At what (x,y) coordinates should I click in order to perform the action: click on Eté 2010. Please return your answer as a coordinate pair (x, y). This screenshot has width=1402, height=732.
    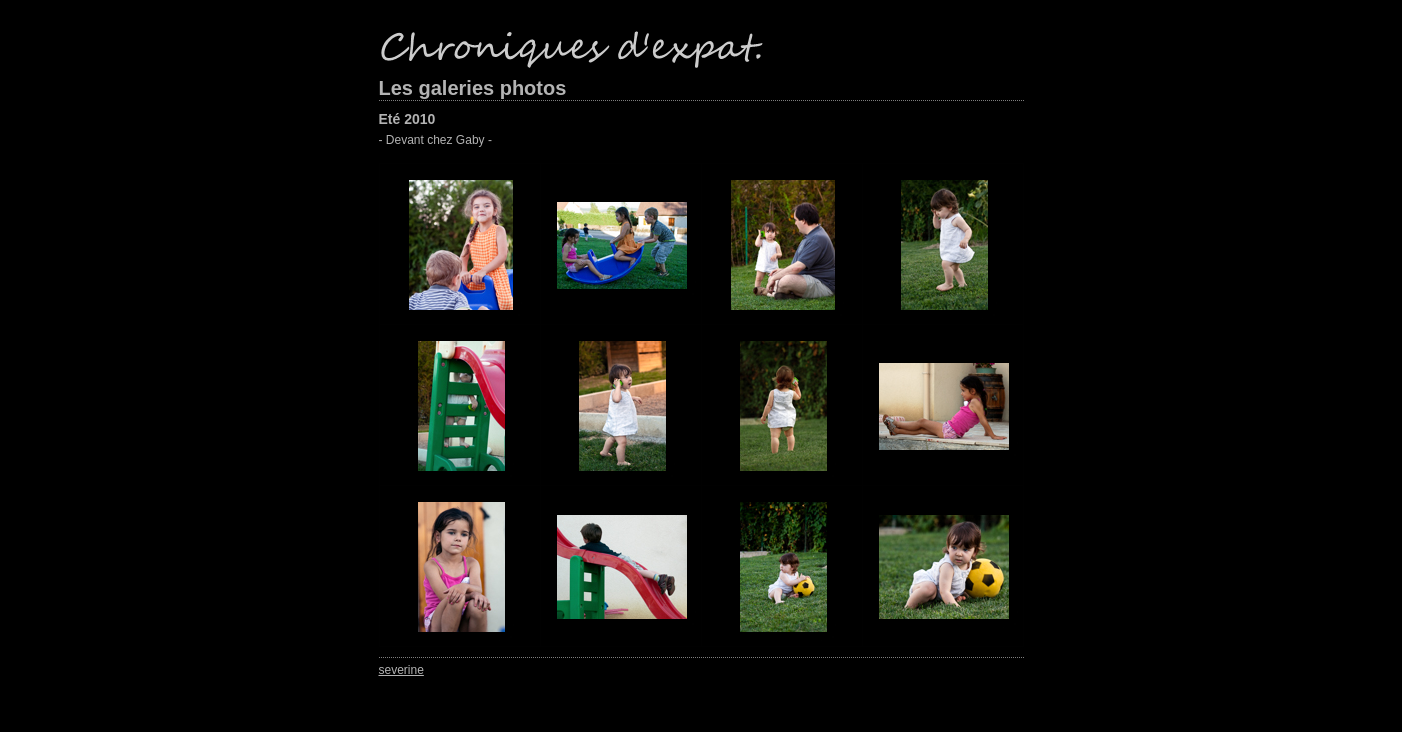
    Looking at the image, I should click on (407, 119).